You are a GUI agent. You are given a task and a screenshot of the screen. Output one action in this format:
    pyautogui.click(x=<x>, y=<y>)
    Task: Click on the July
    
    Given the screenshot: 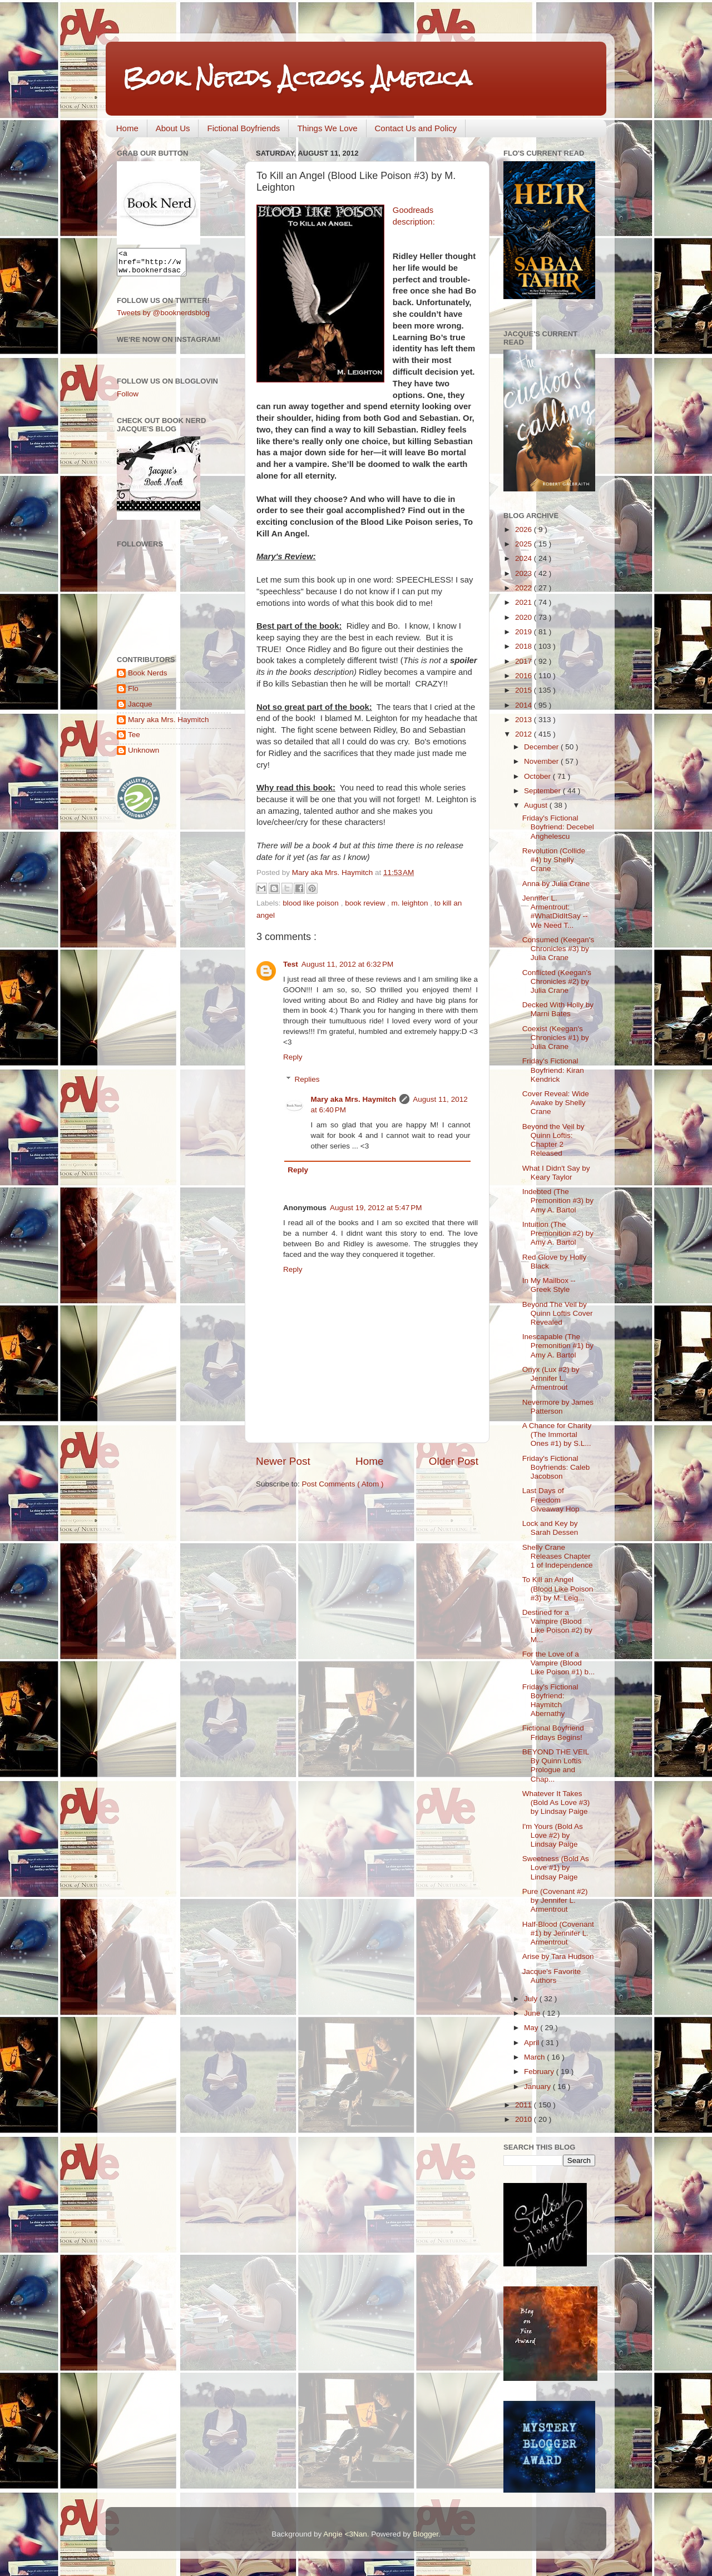 What is the action you would take?
    pyautogui.click(x=532, y=1999)
    